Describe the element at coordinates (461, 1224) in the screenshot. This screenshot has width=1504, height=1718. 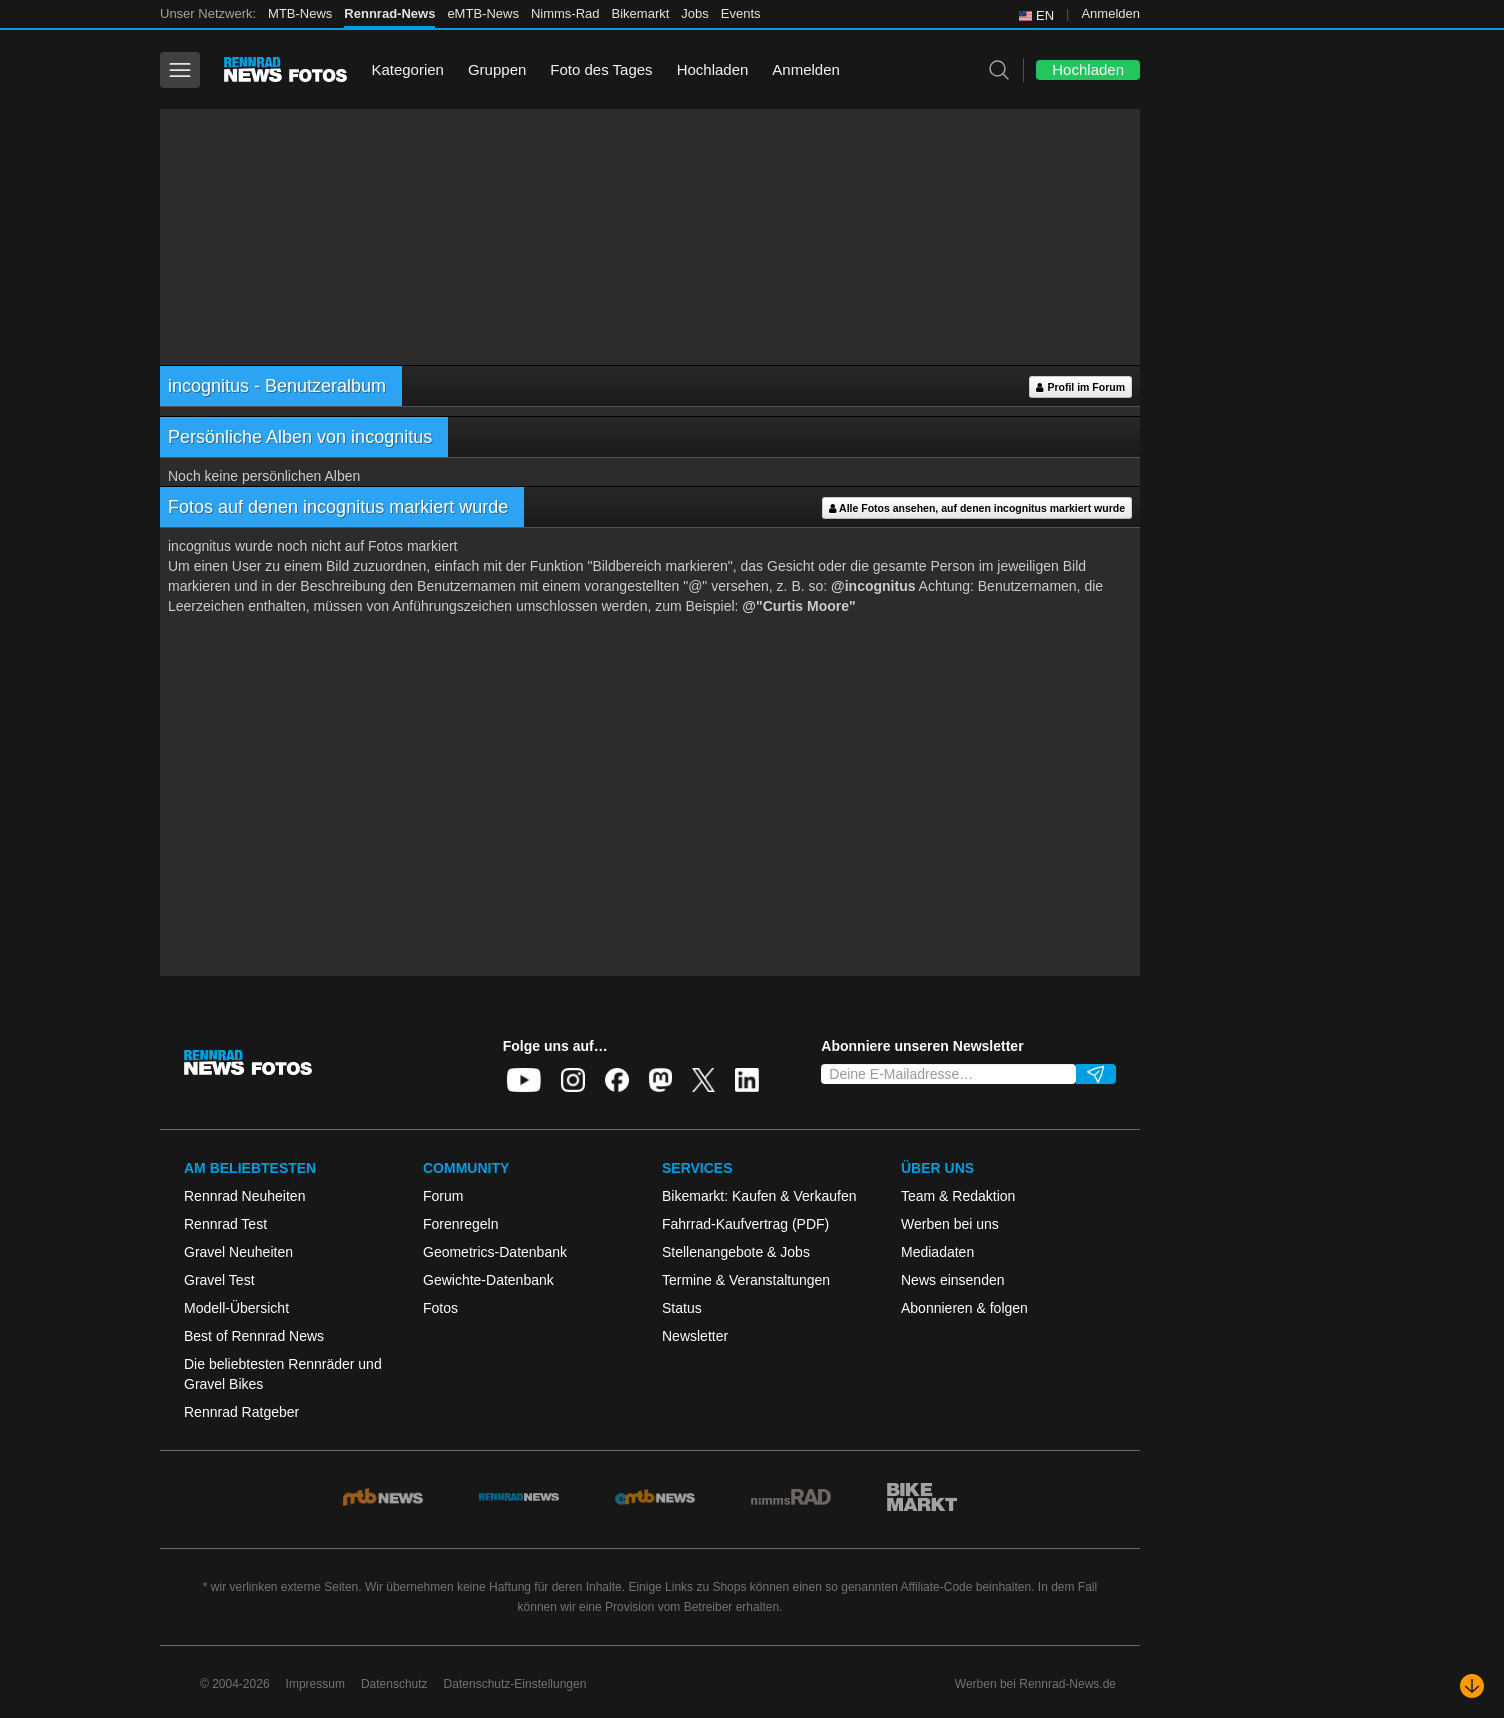
I see `Forenregeln` at that location.